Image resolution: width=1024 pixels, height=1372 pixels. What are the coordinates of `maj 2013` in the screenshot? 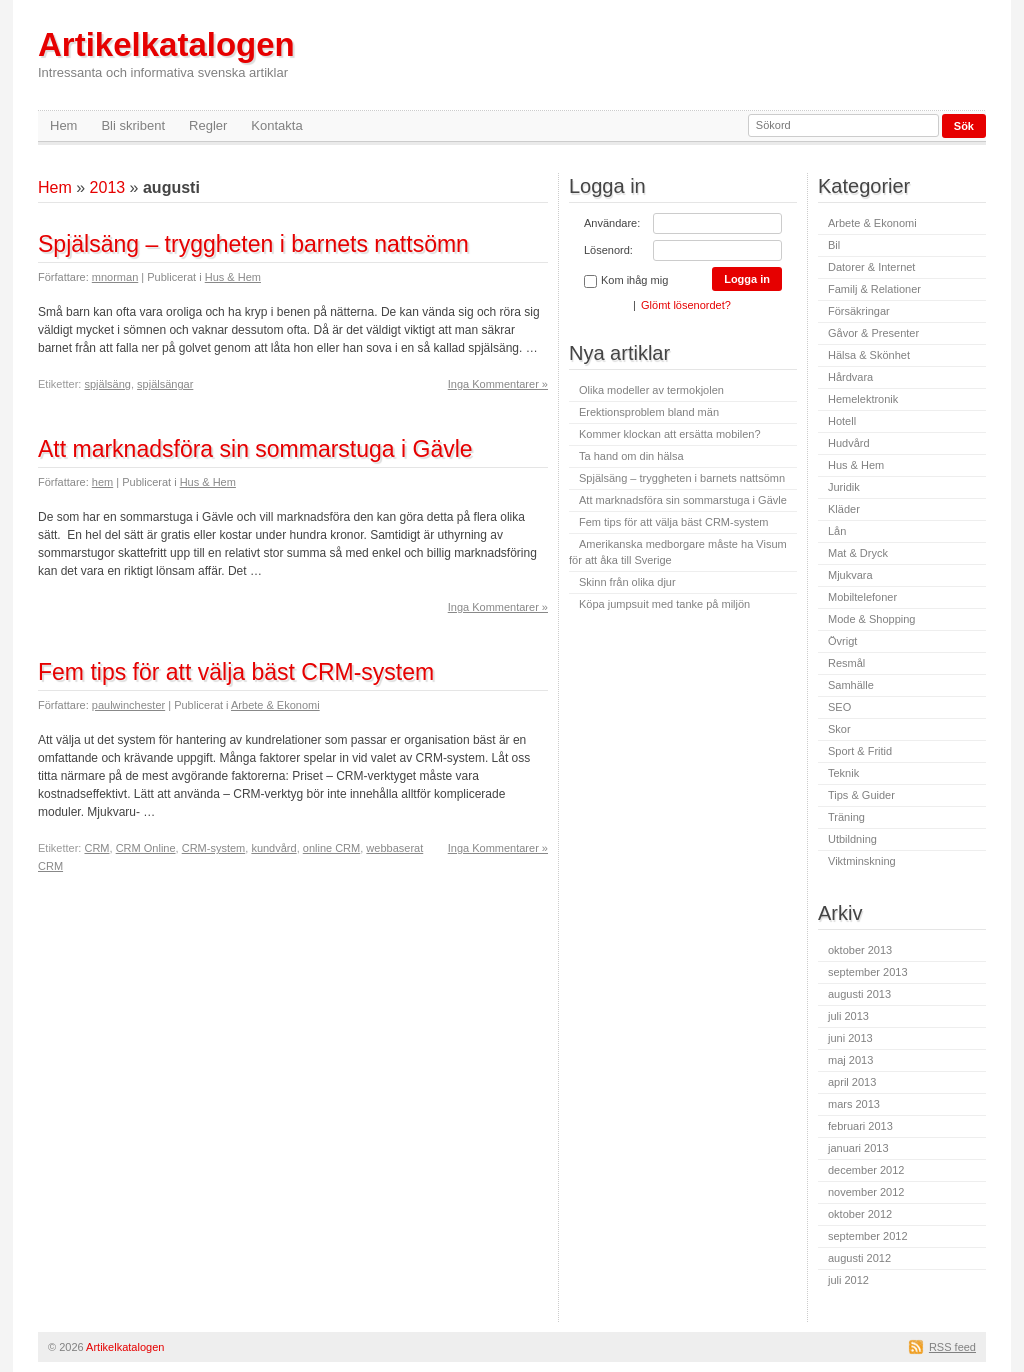 It's located at (850, 1060).